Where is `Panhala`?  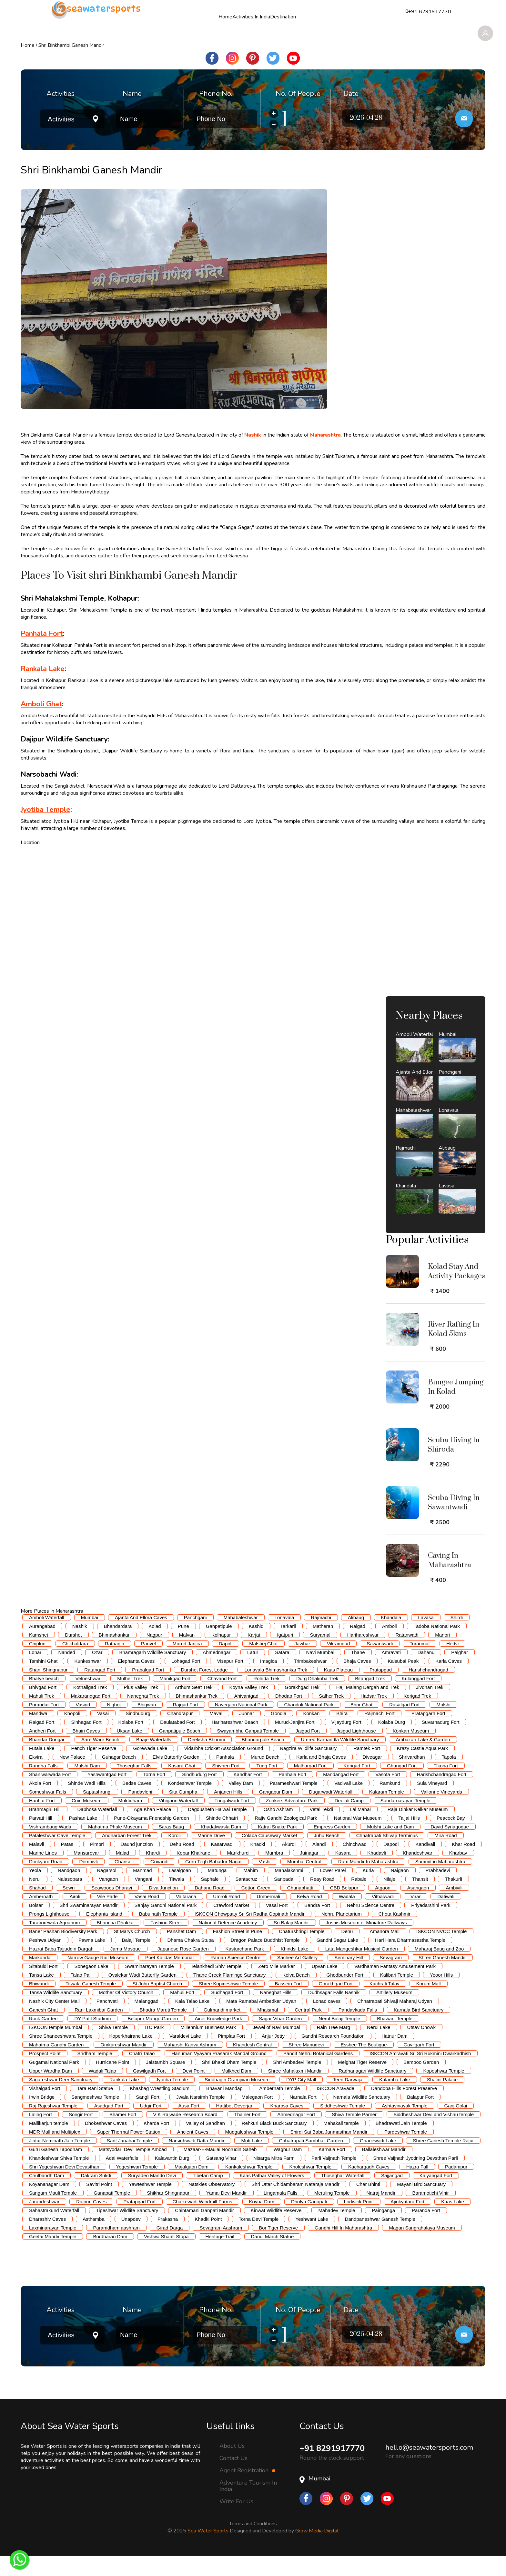
Panhala is located at coordinates (225, 1777).